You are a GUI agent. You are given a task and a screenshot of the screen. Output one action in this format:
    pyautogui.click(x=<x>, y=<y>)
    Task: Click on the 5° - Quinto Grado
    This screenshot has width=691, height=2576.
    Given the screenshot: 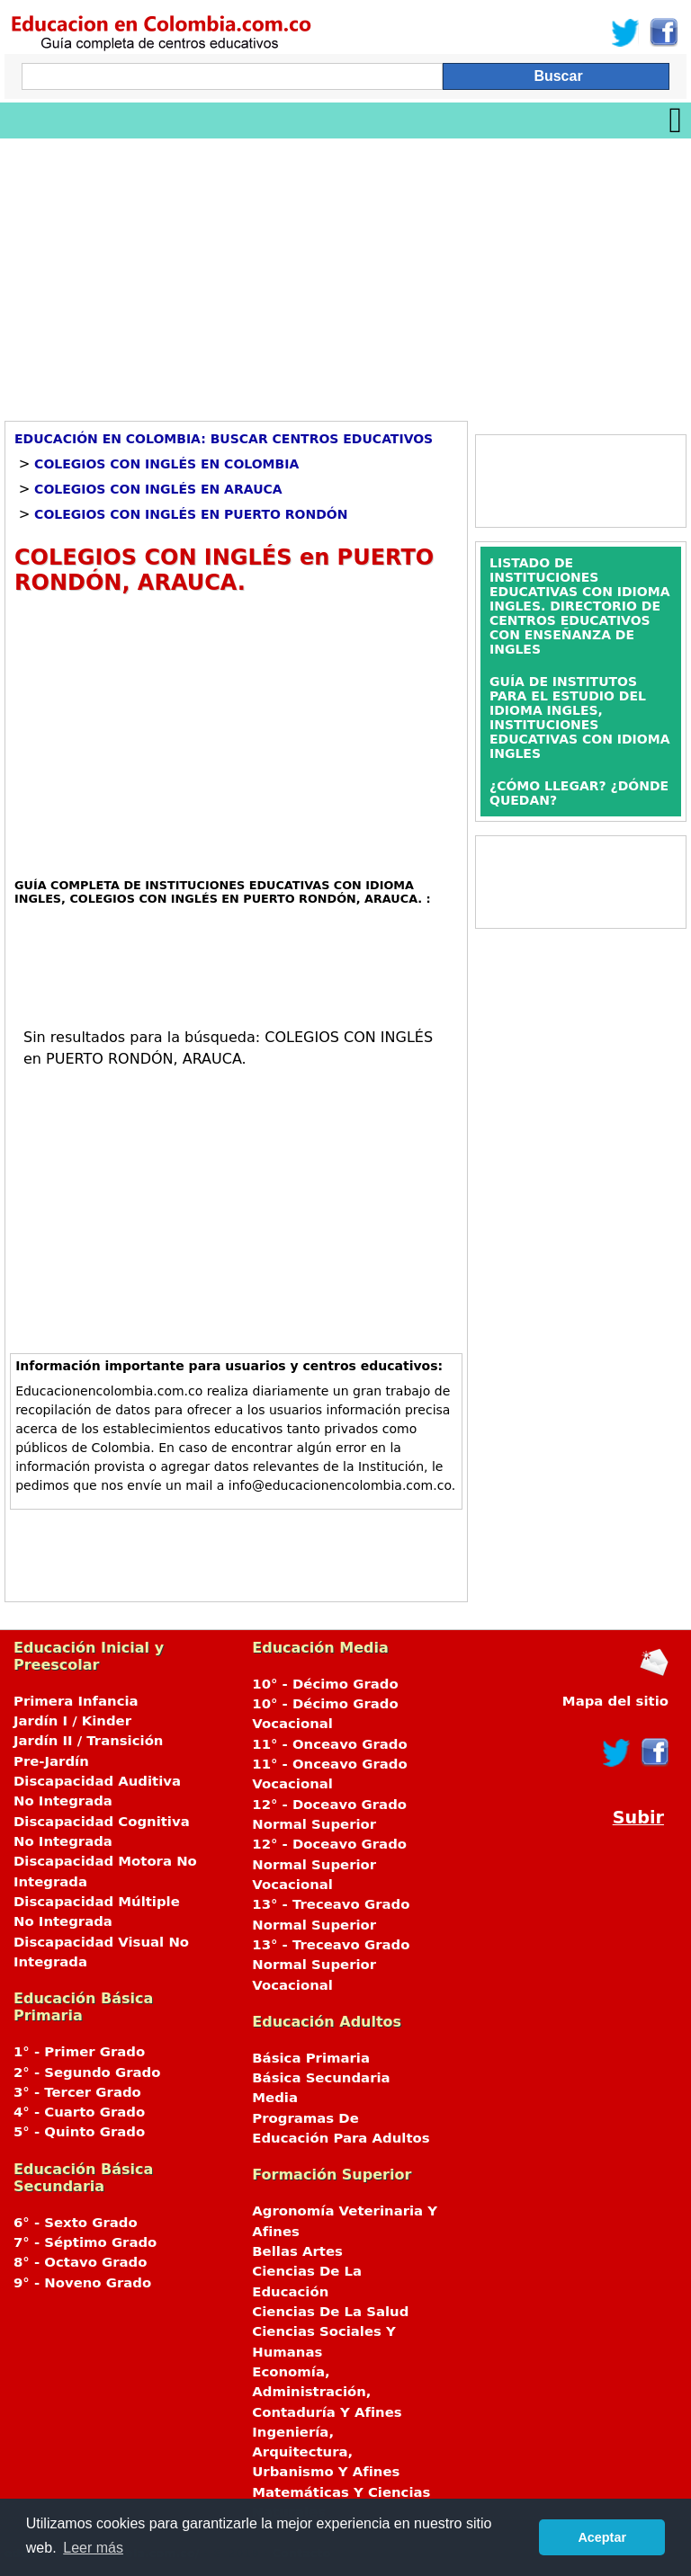 What is the action you would take?
    pyautogui.click(x=79, y=2132)
    